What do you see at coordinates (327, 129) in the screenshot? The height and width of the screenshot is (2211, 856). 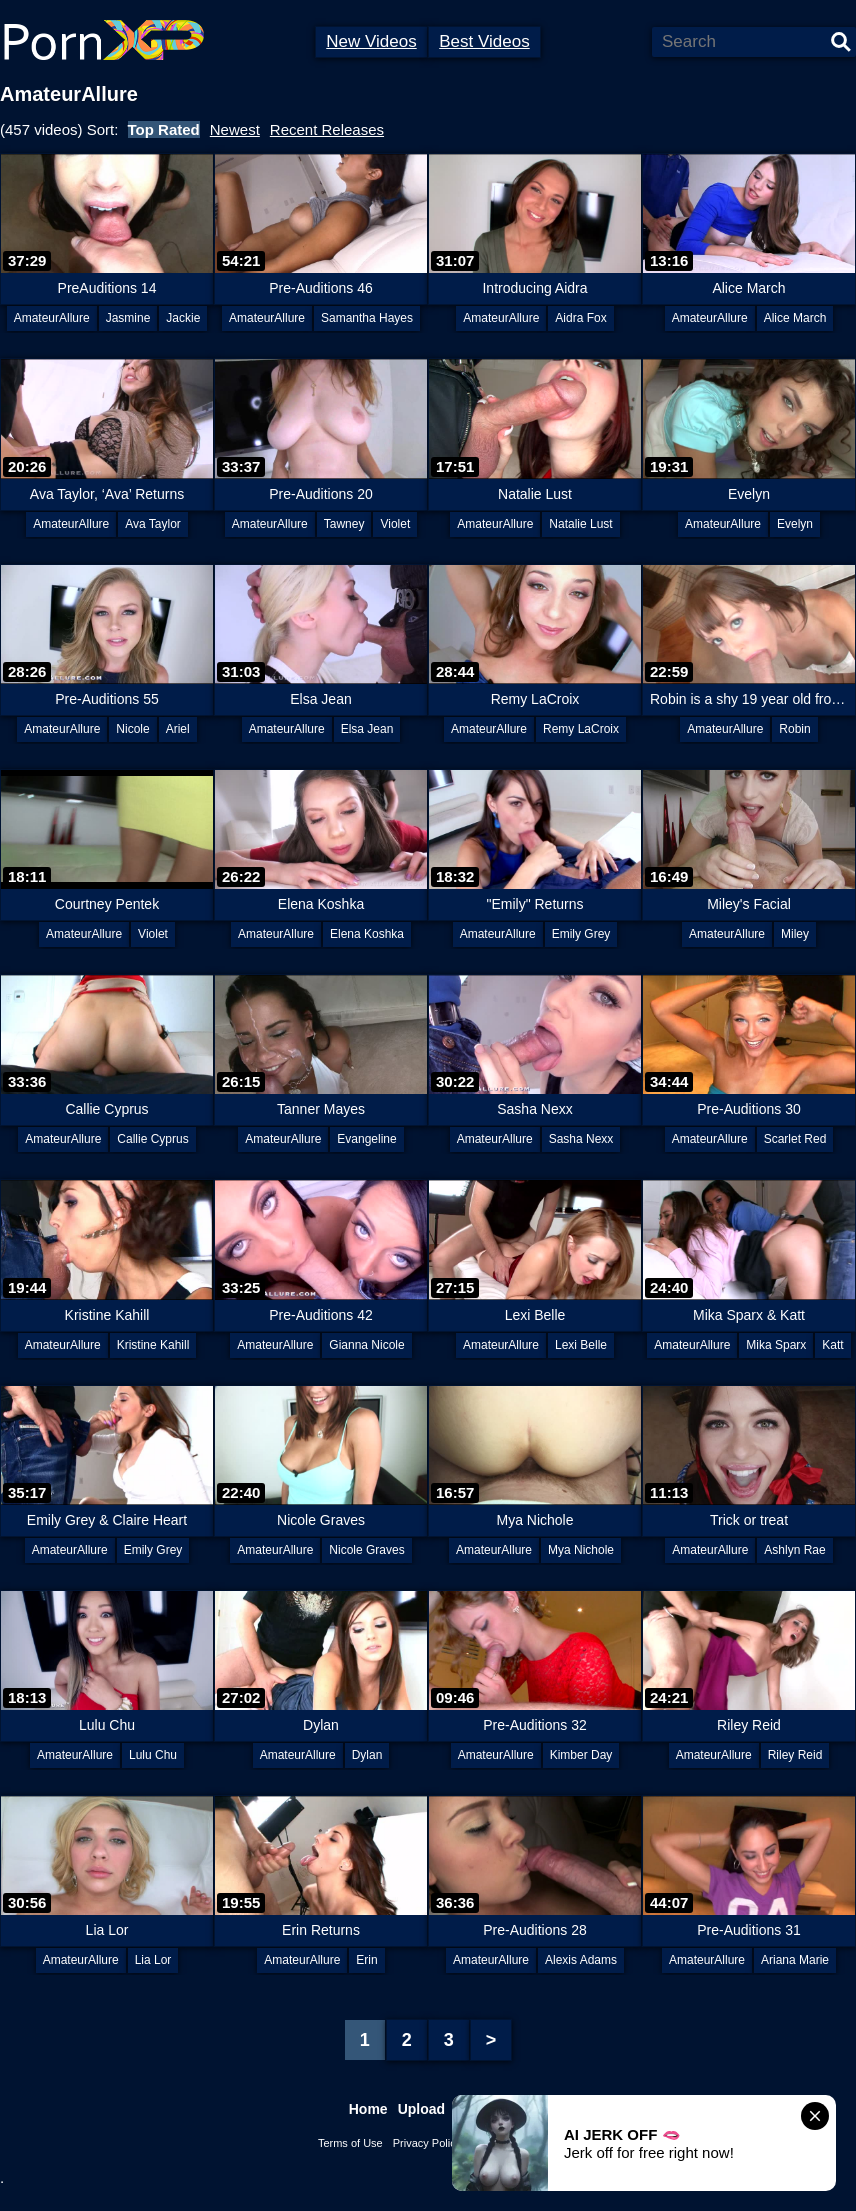 I see `Recent Releases` at bounding box center [327, 129].